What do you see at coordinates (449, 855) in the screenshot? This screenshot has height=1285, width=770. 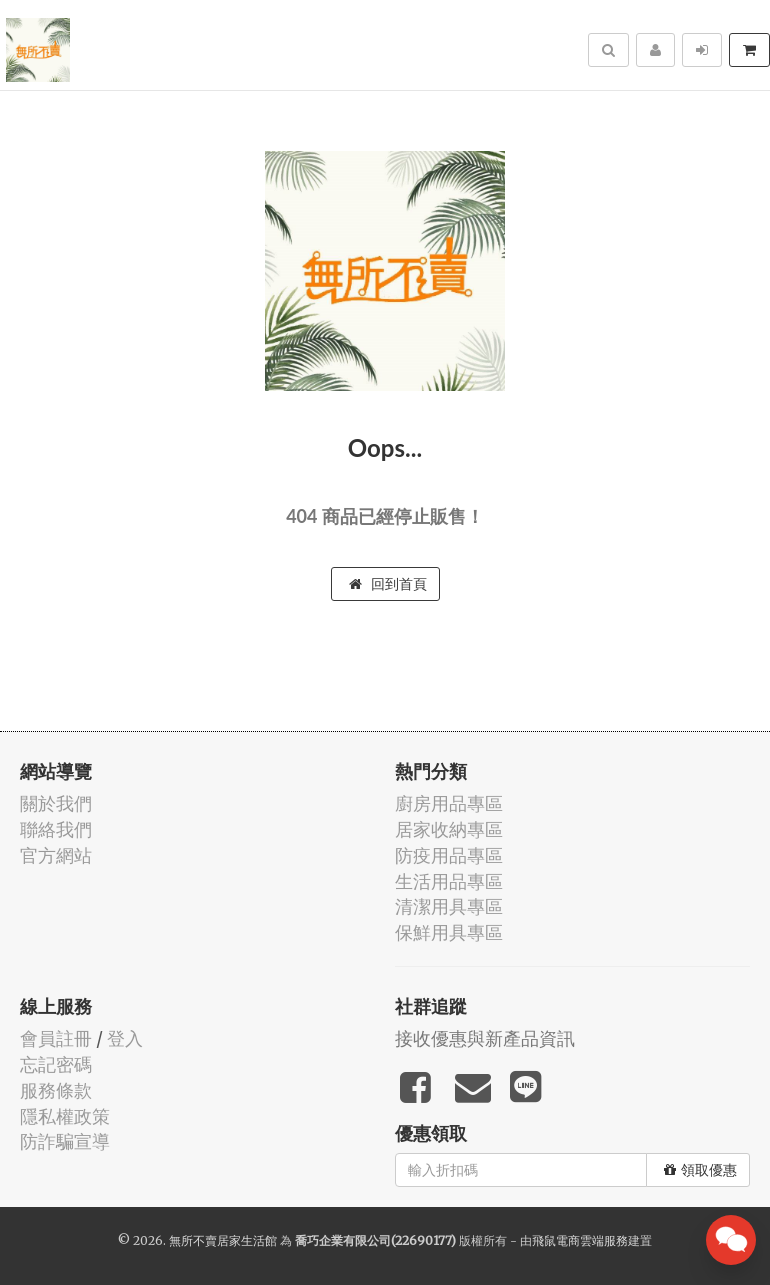 I see `防疫用品專區` at bounding box center [449, 855].